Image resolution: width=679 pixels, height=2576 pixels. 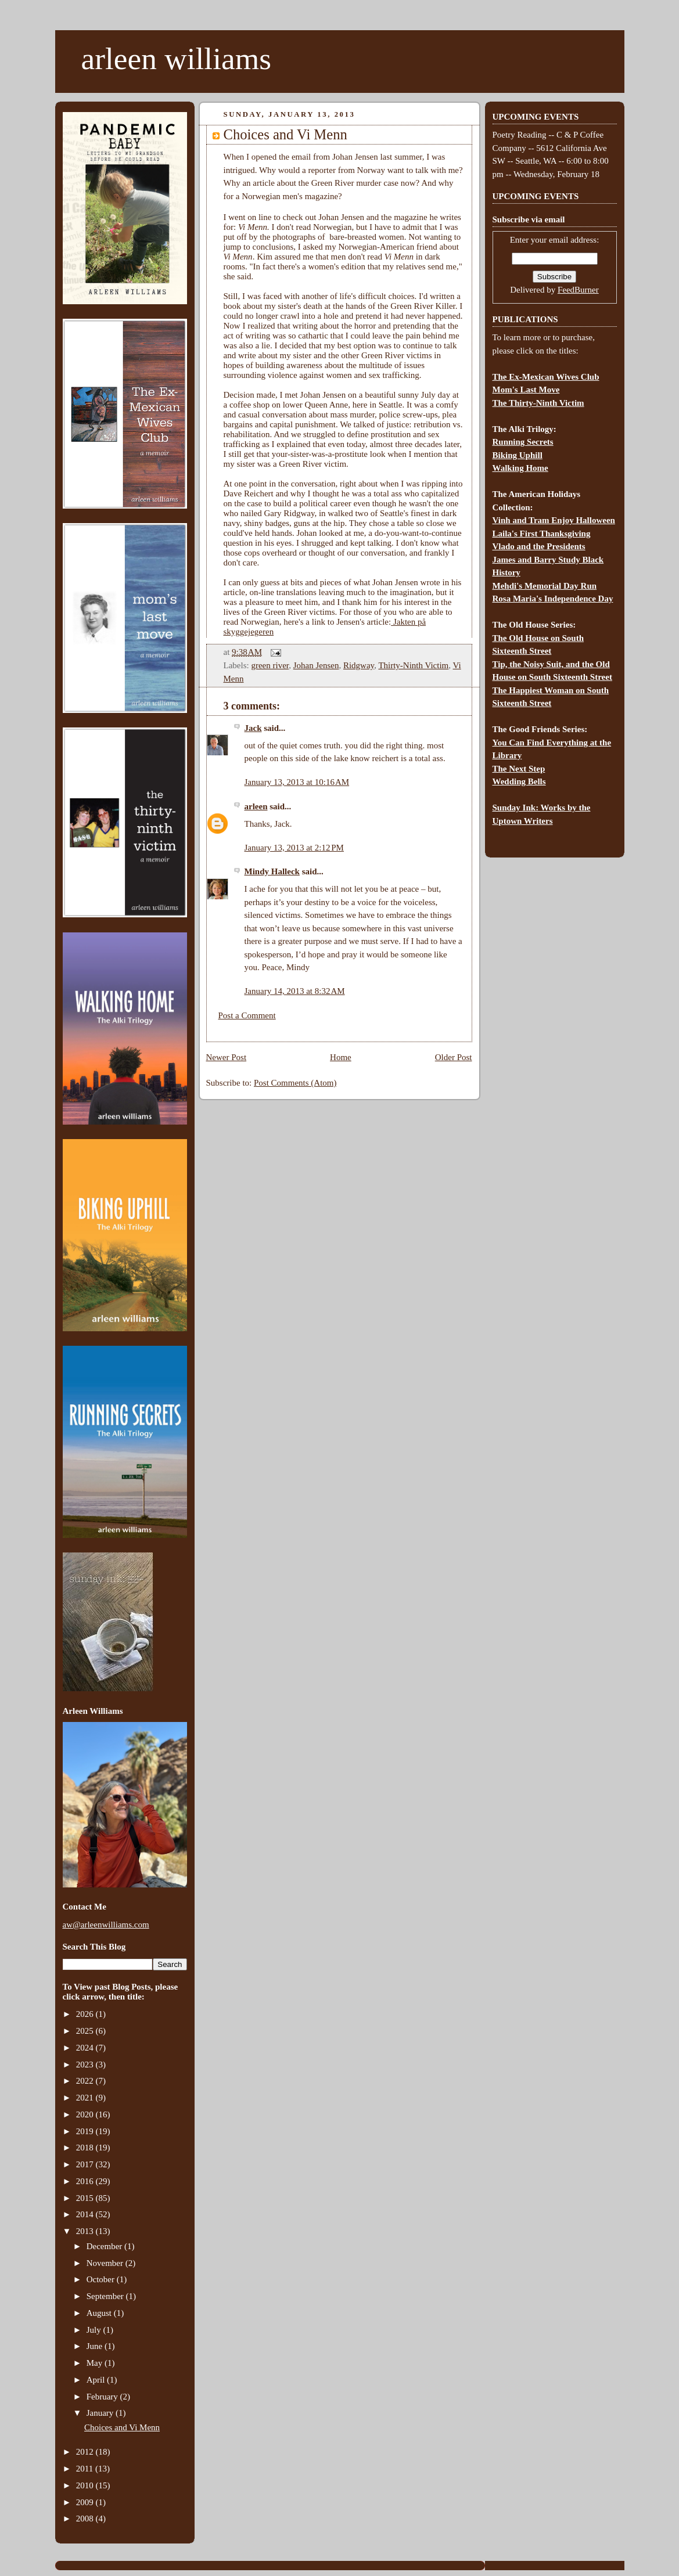 I want to click on 2010, so click(x=86, y=2485).